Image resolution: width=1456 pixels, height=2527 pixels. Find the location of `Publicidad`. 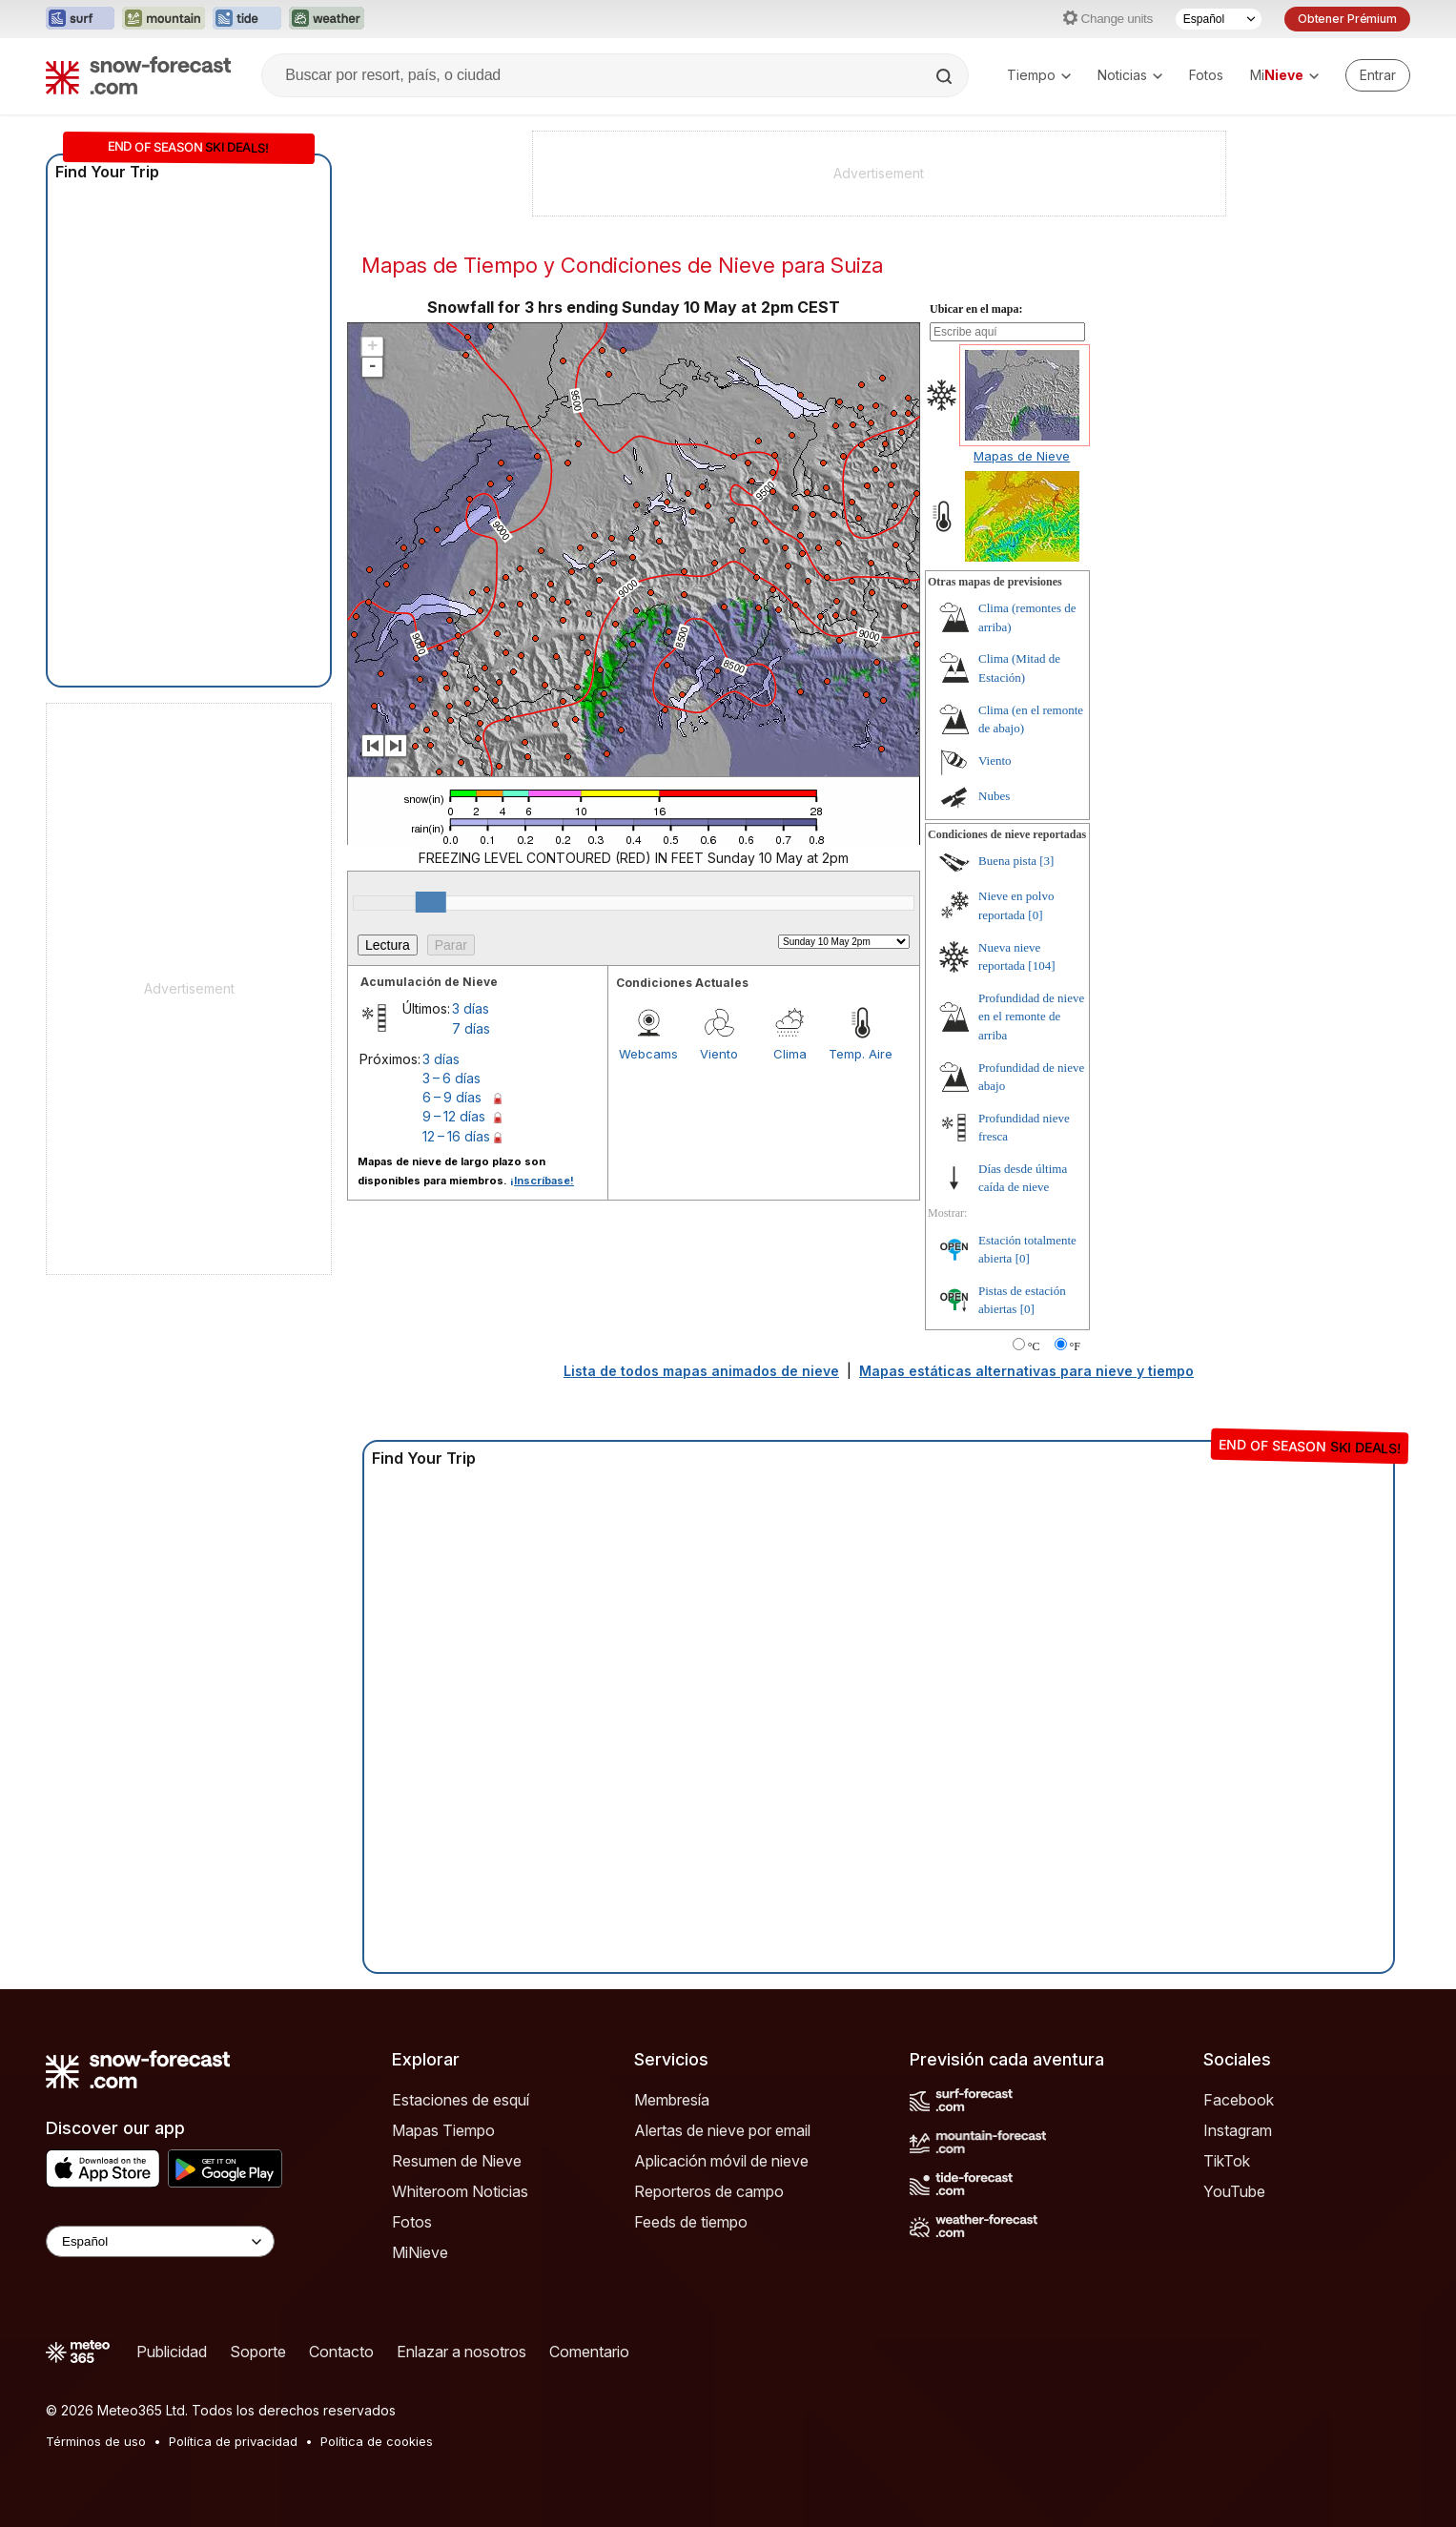

Publicidad is located at coordinates (171, 2351).